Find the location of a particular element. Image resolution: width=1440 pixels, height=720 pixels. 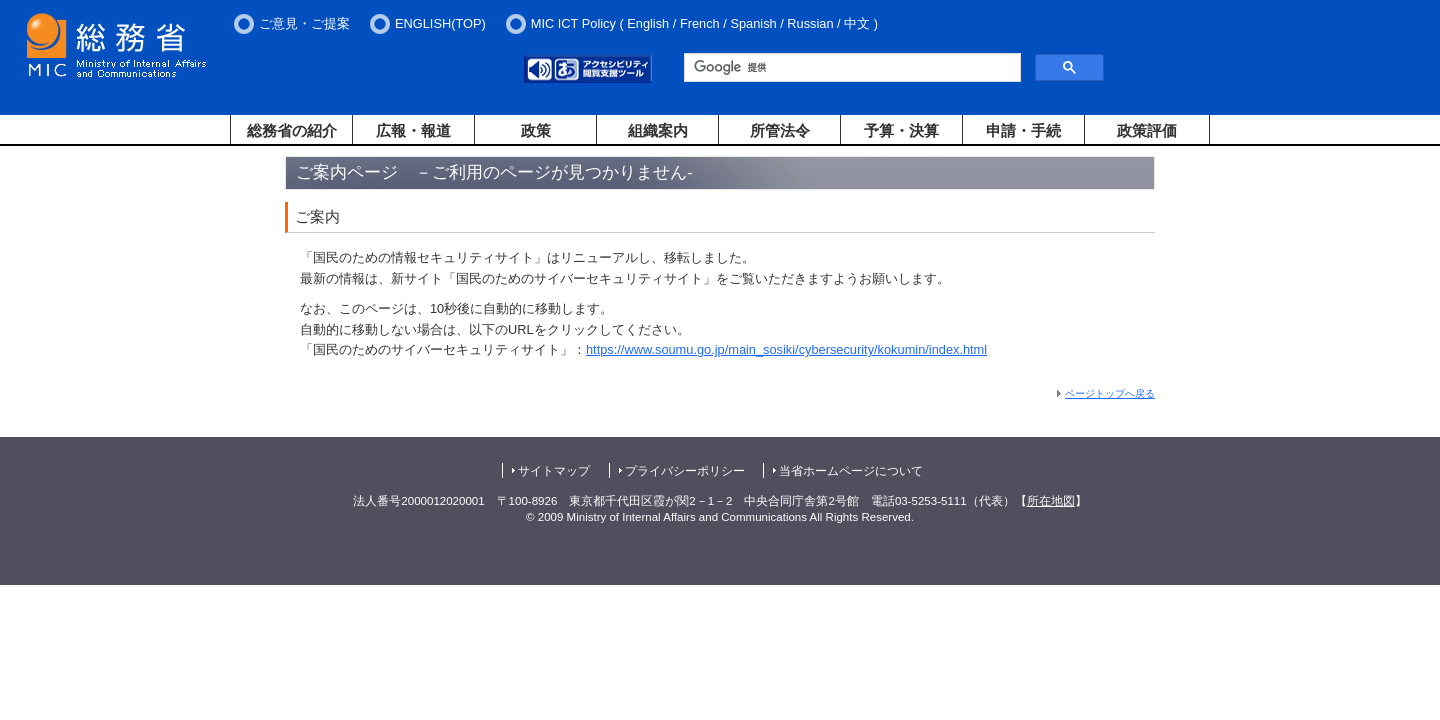

所在地図 is located at coordinates (1051, 501).